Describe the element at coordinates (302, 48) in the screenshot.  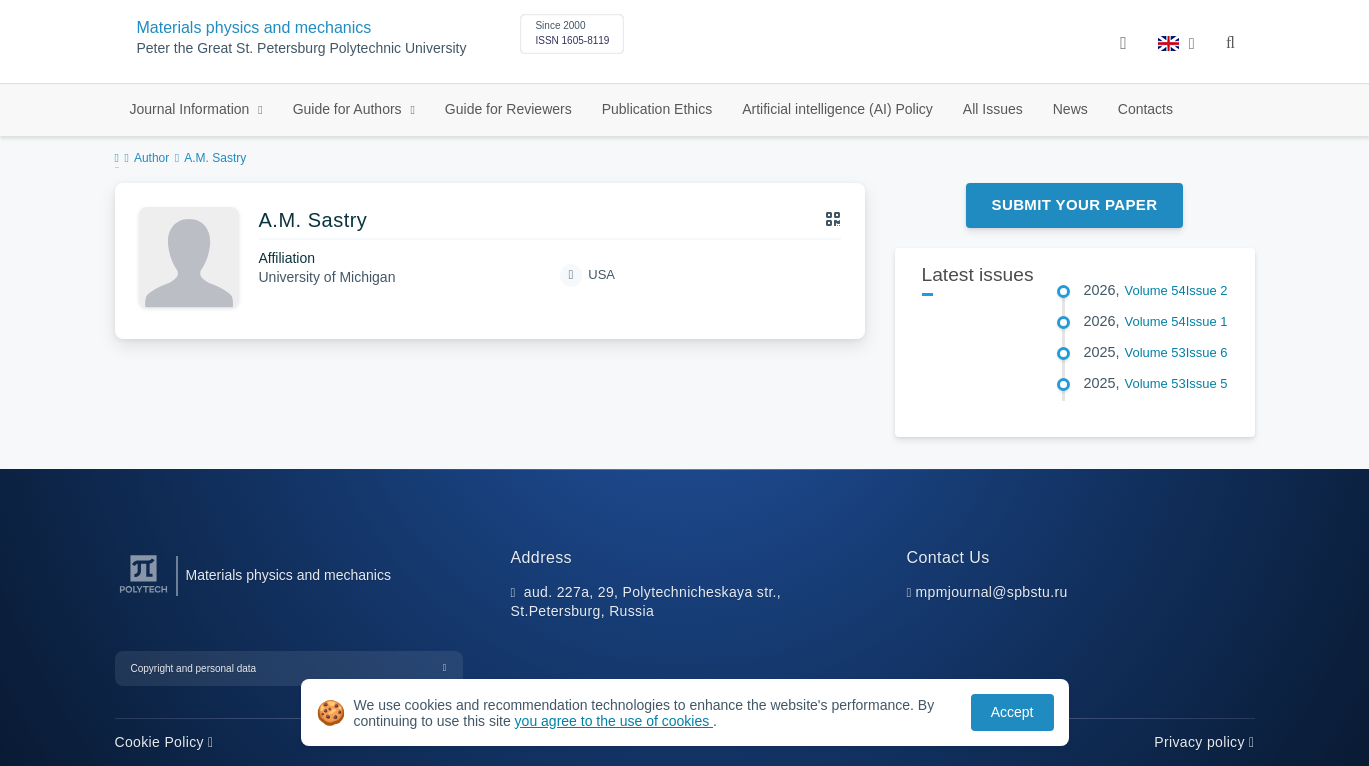
I see `Peter the Great St. Petersburg Polytechnic University` at that location.